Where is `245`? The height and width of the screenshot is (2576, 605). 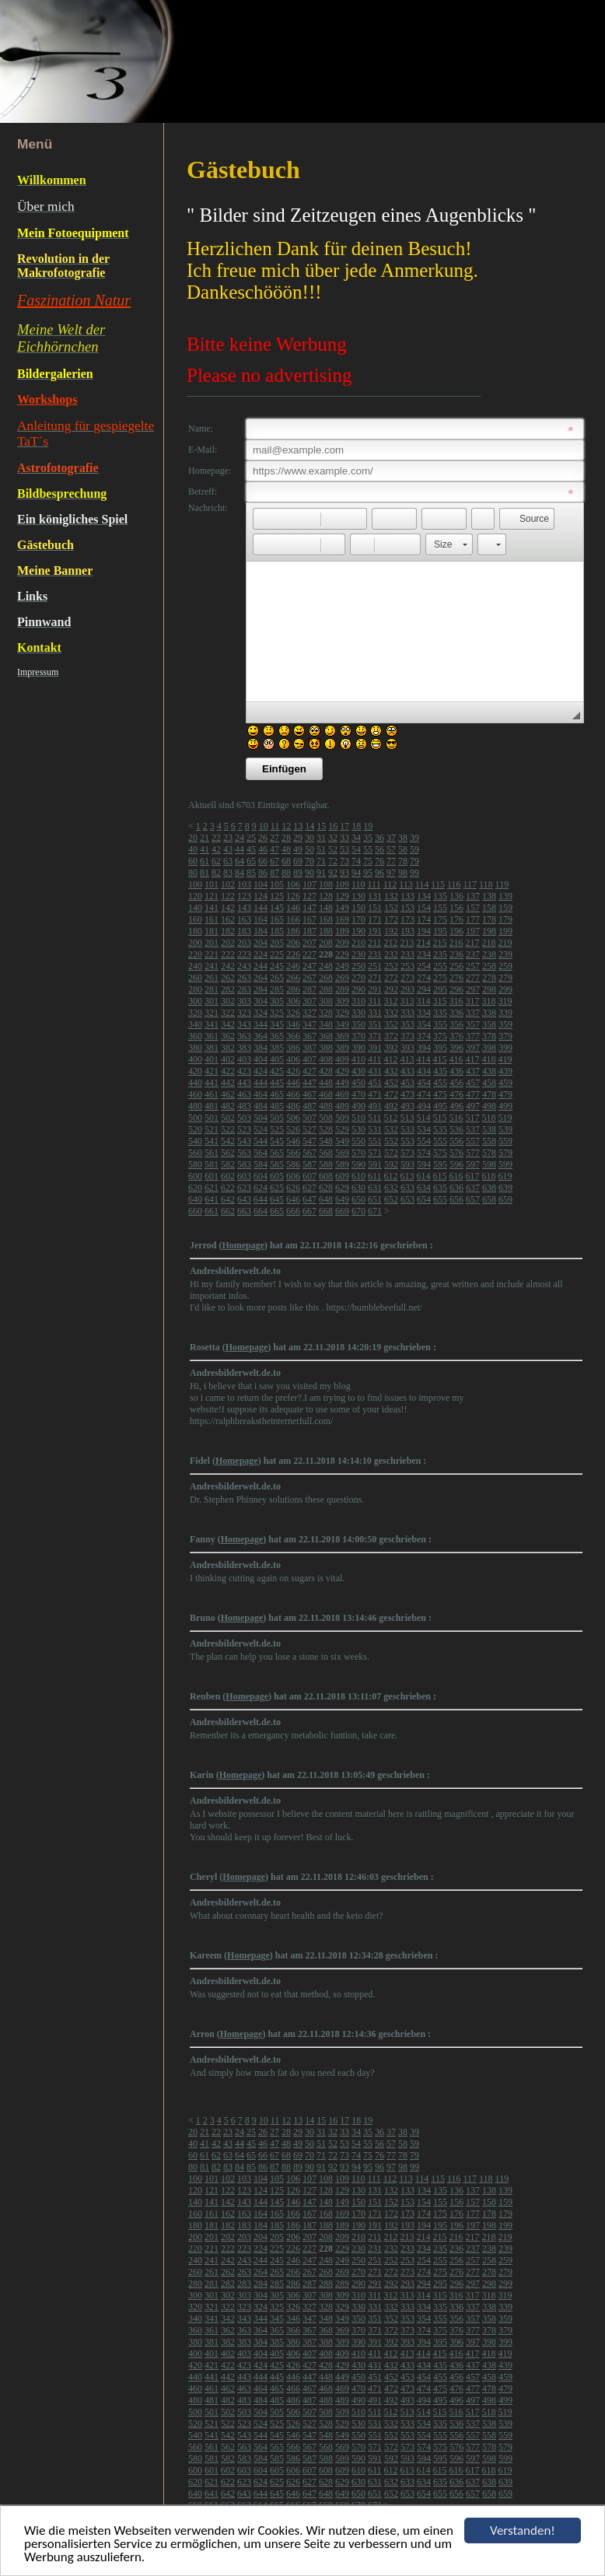 245 is located at coordinates (277, 966).